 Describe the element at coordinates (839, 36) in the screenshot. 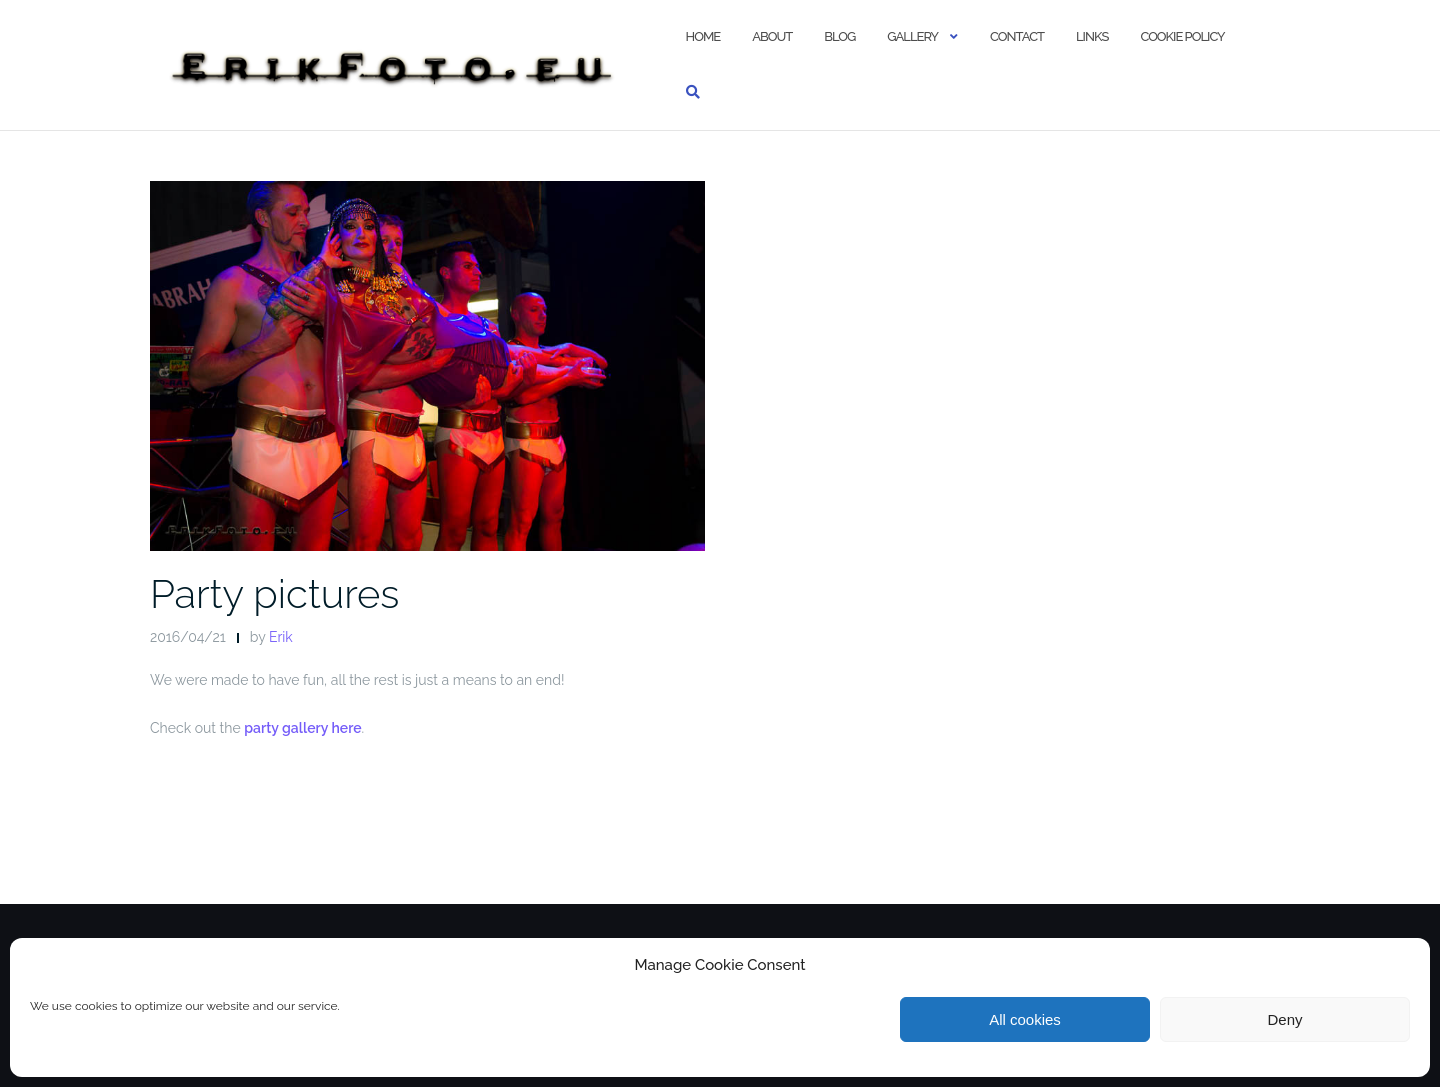

I see `Blog` at that location.